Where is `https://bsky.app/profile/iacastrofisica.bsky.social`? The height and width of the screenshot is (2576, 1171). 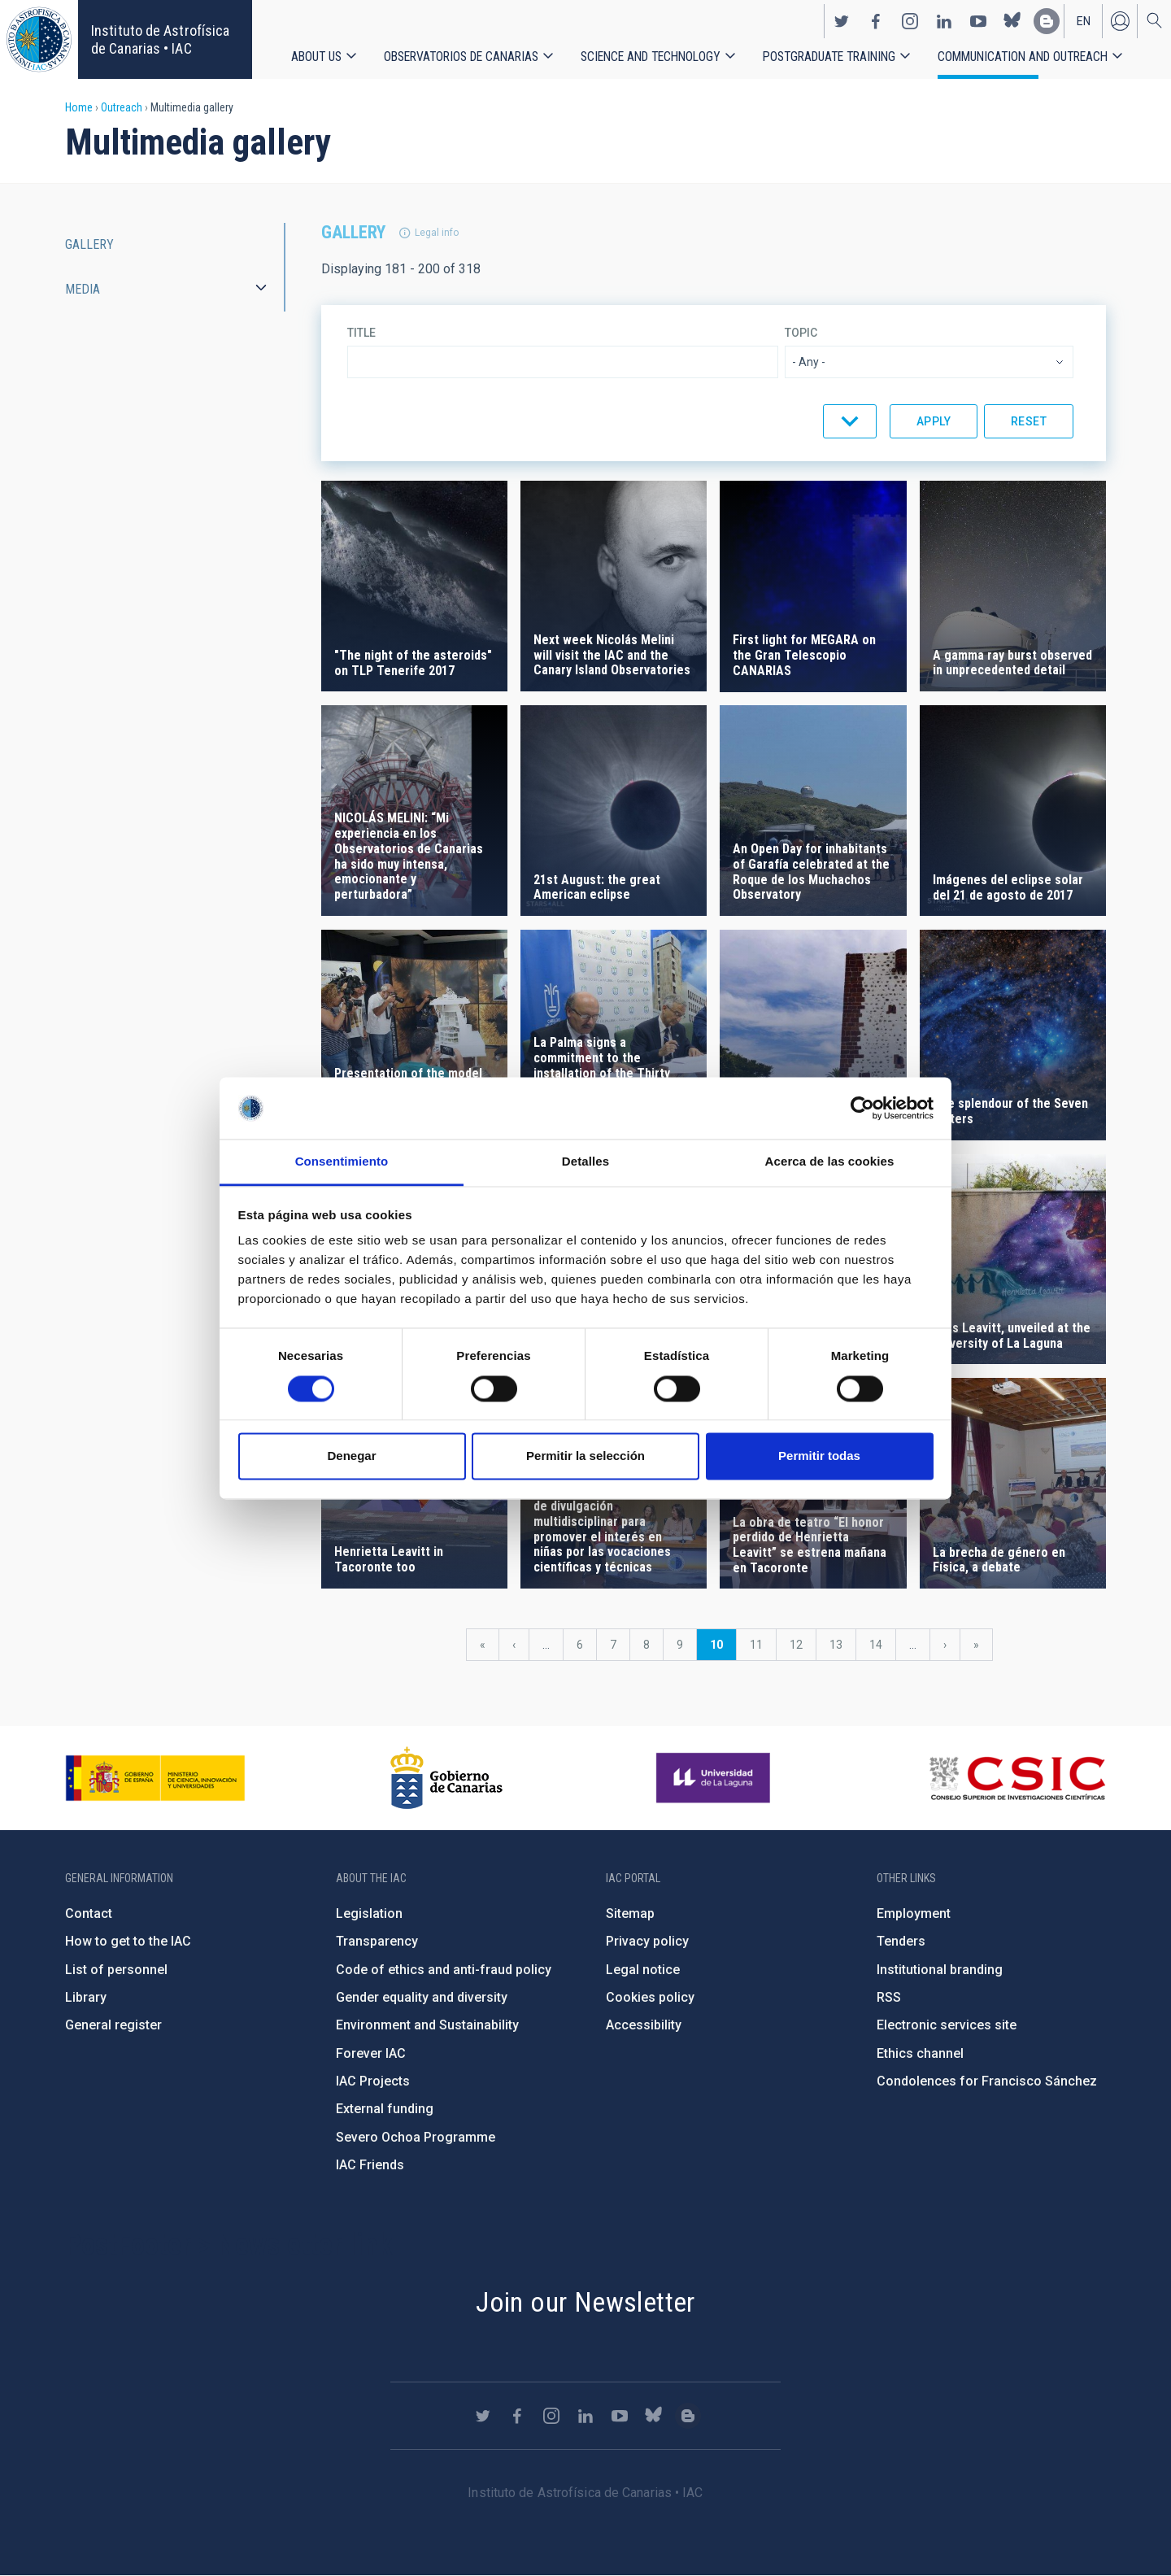 https://bsky.app/profile/iacastrofisica.bsky.social is located at coordinates (1012, 21).